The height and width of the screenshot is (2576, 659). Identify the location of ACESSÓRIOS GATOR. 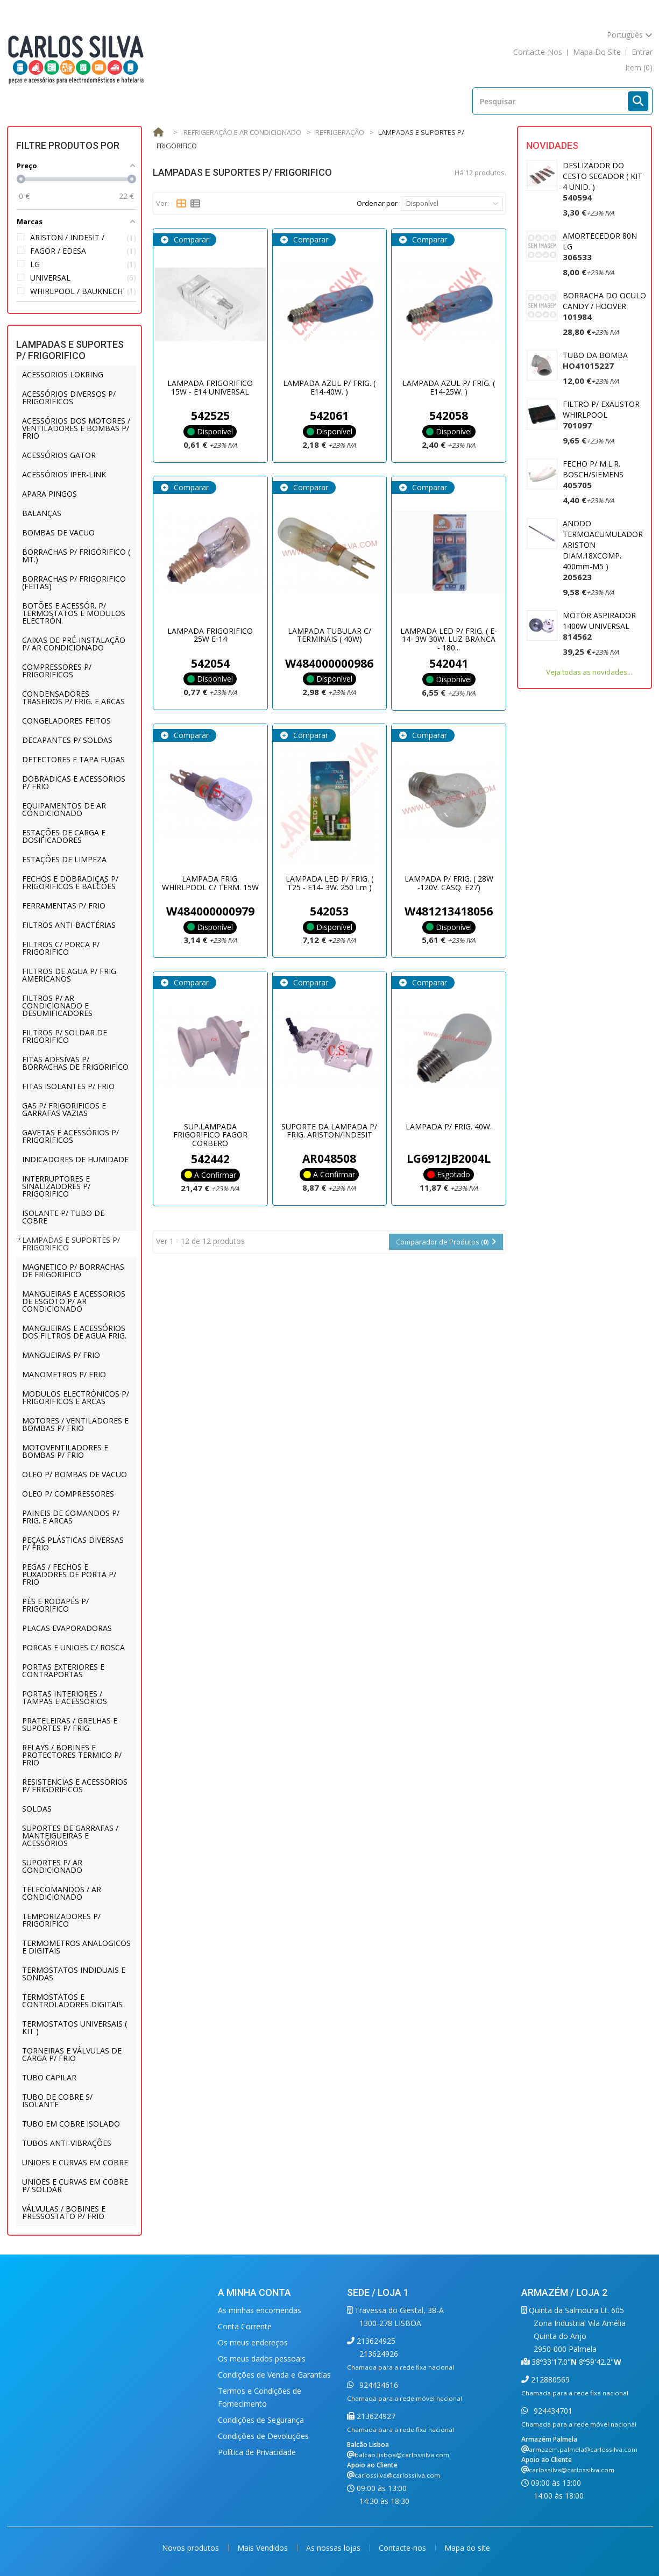
(59, 455).